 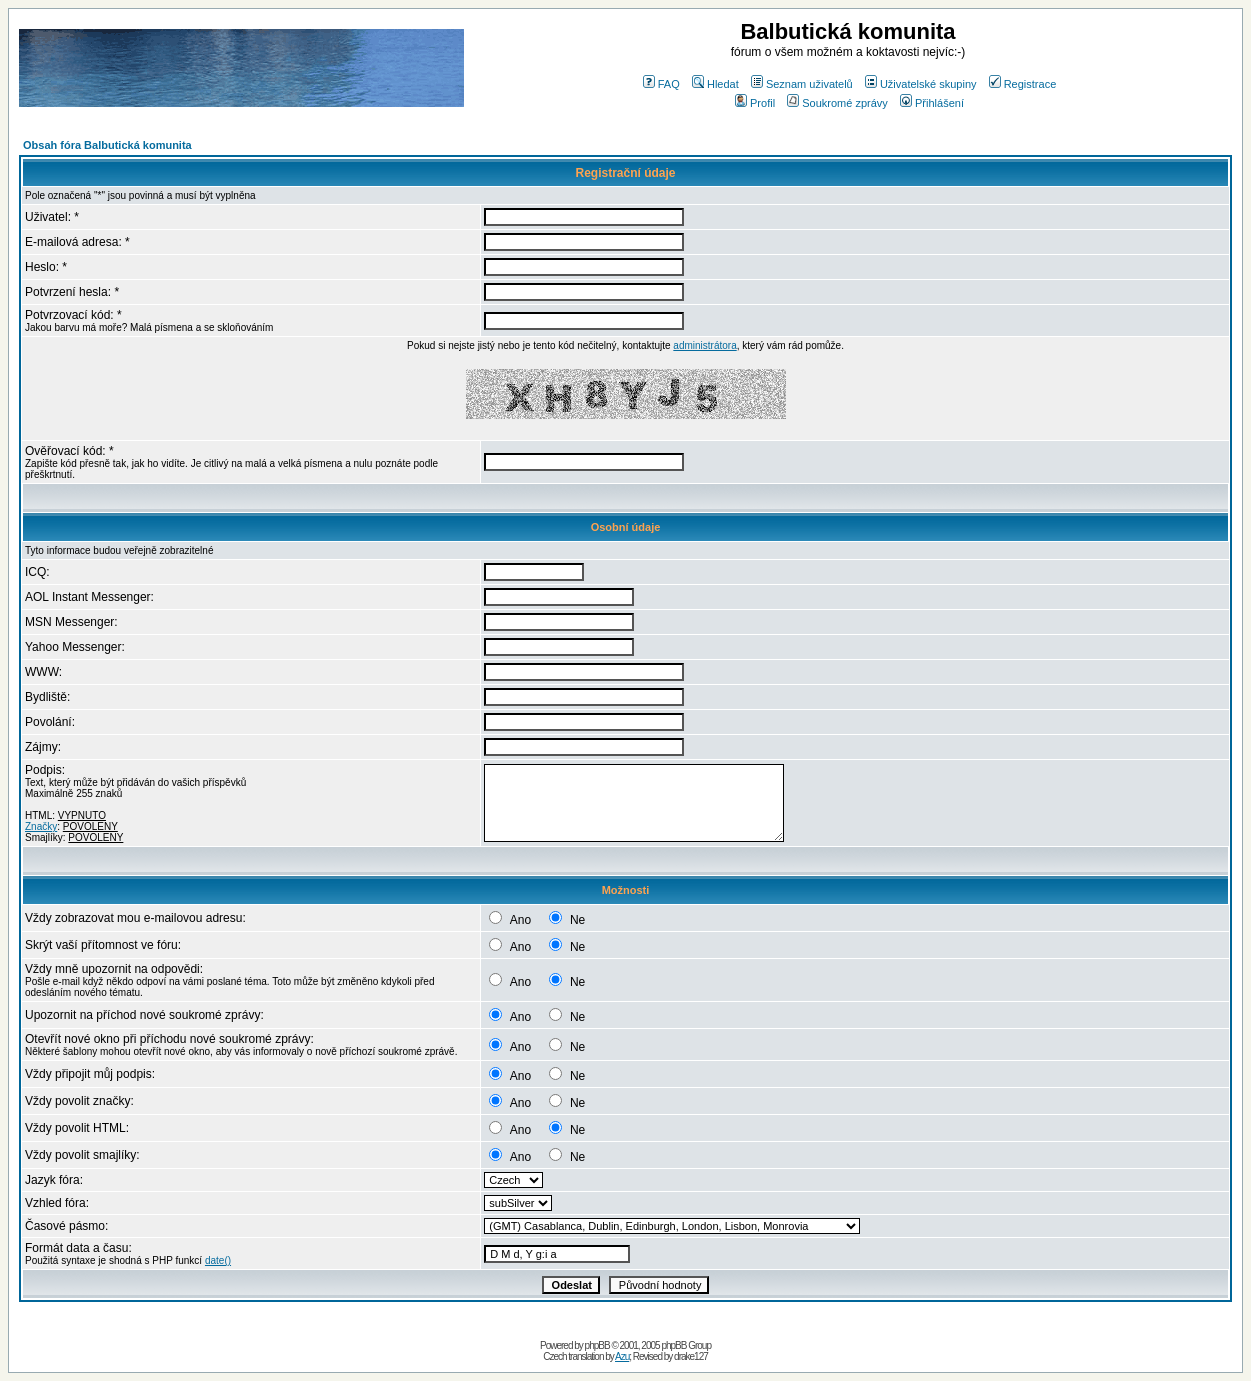 I want to click on Azu, so click(x=622, y=1356).